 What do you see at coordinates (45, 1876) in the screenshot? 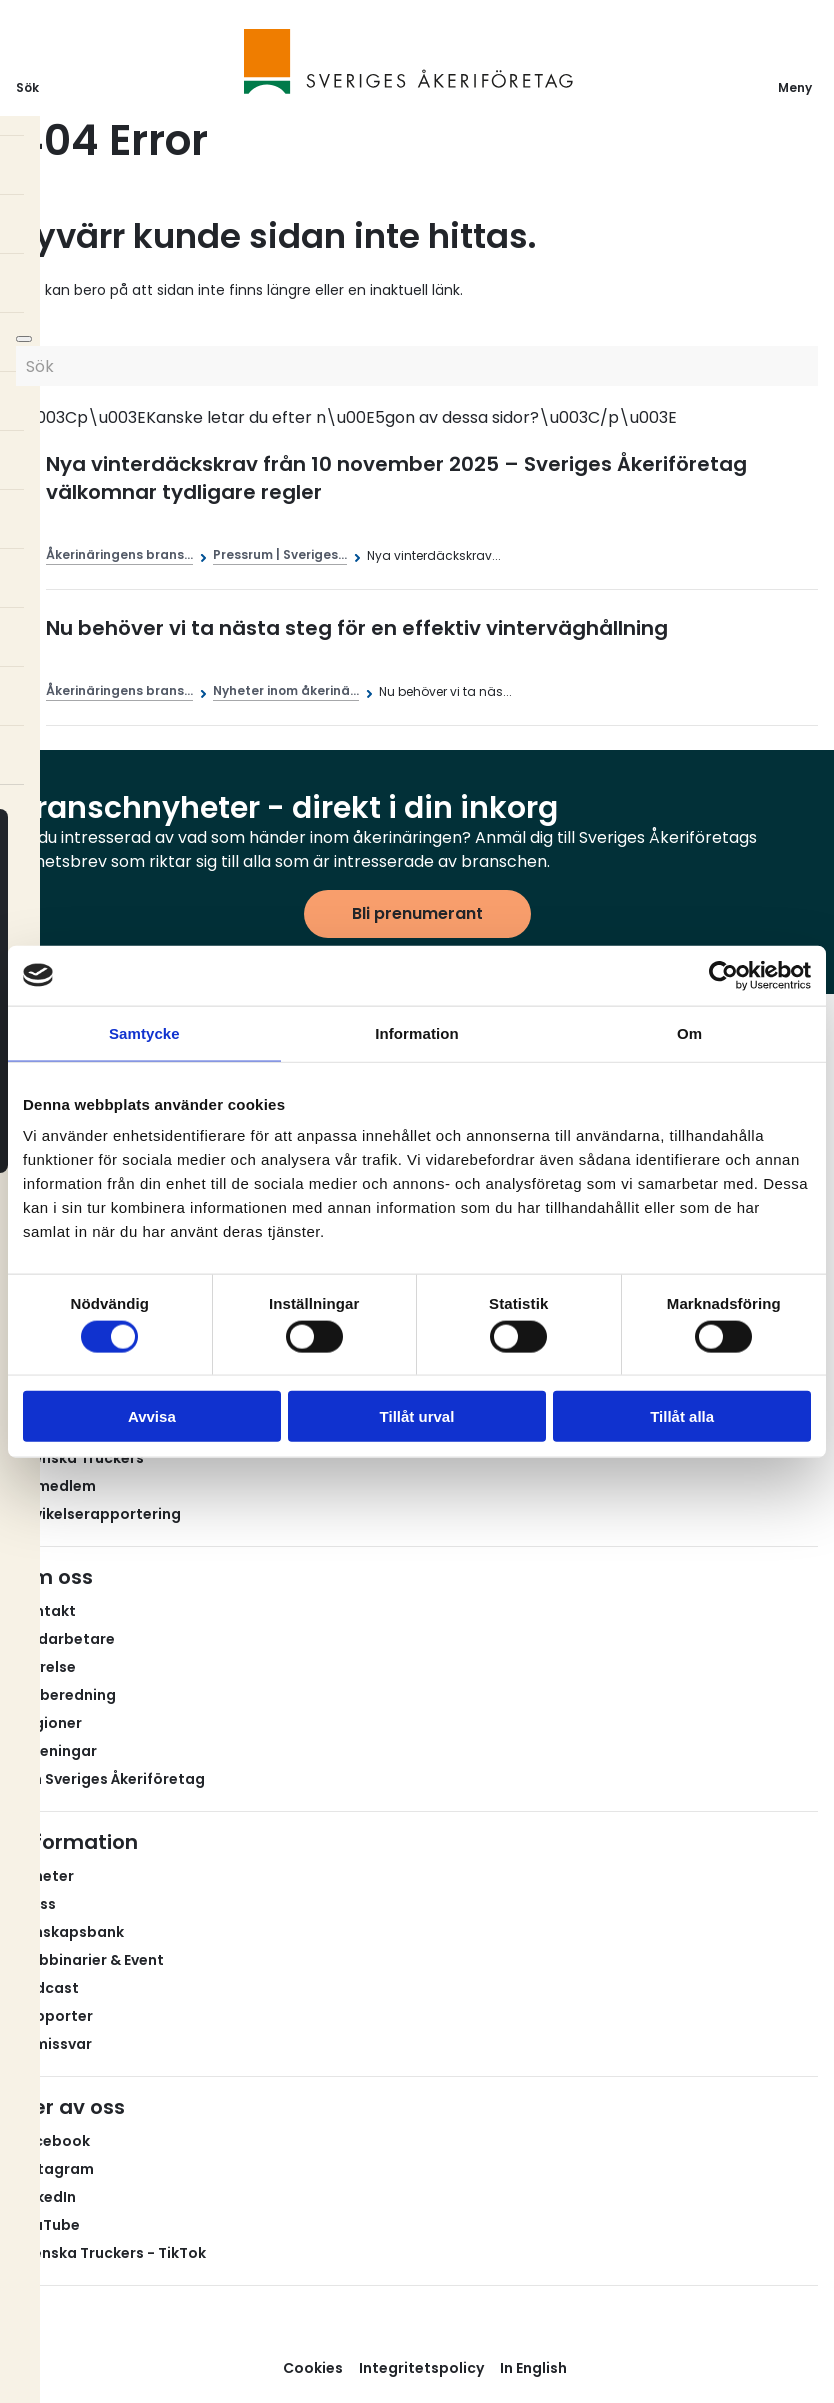
I see `Nyheter` at bounding box center [45, 1876].